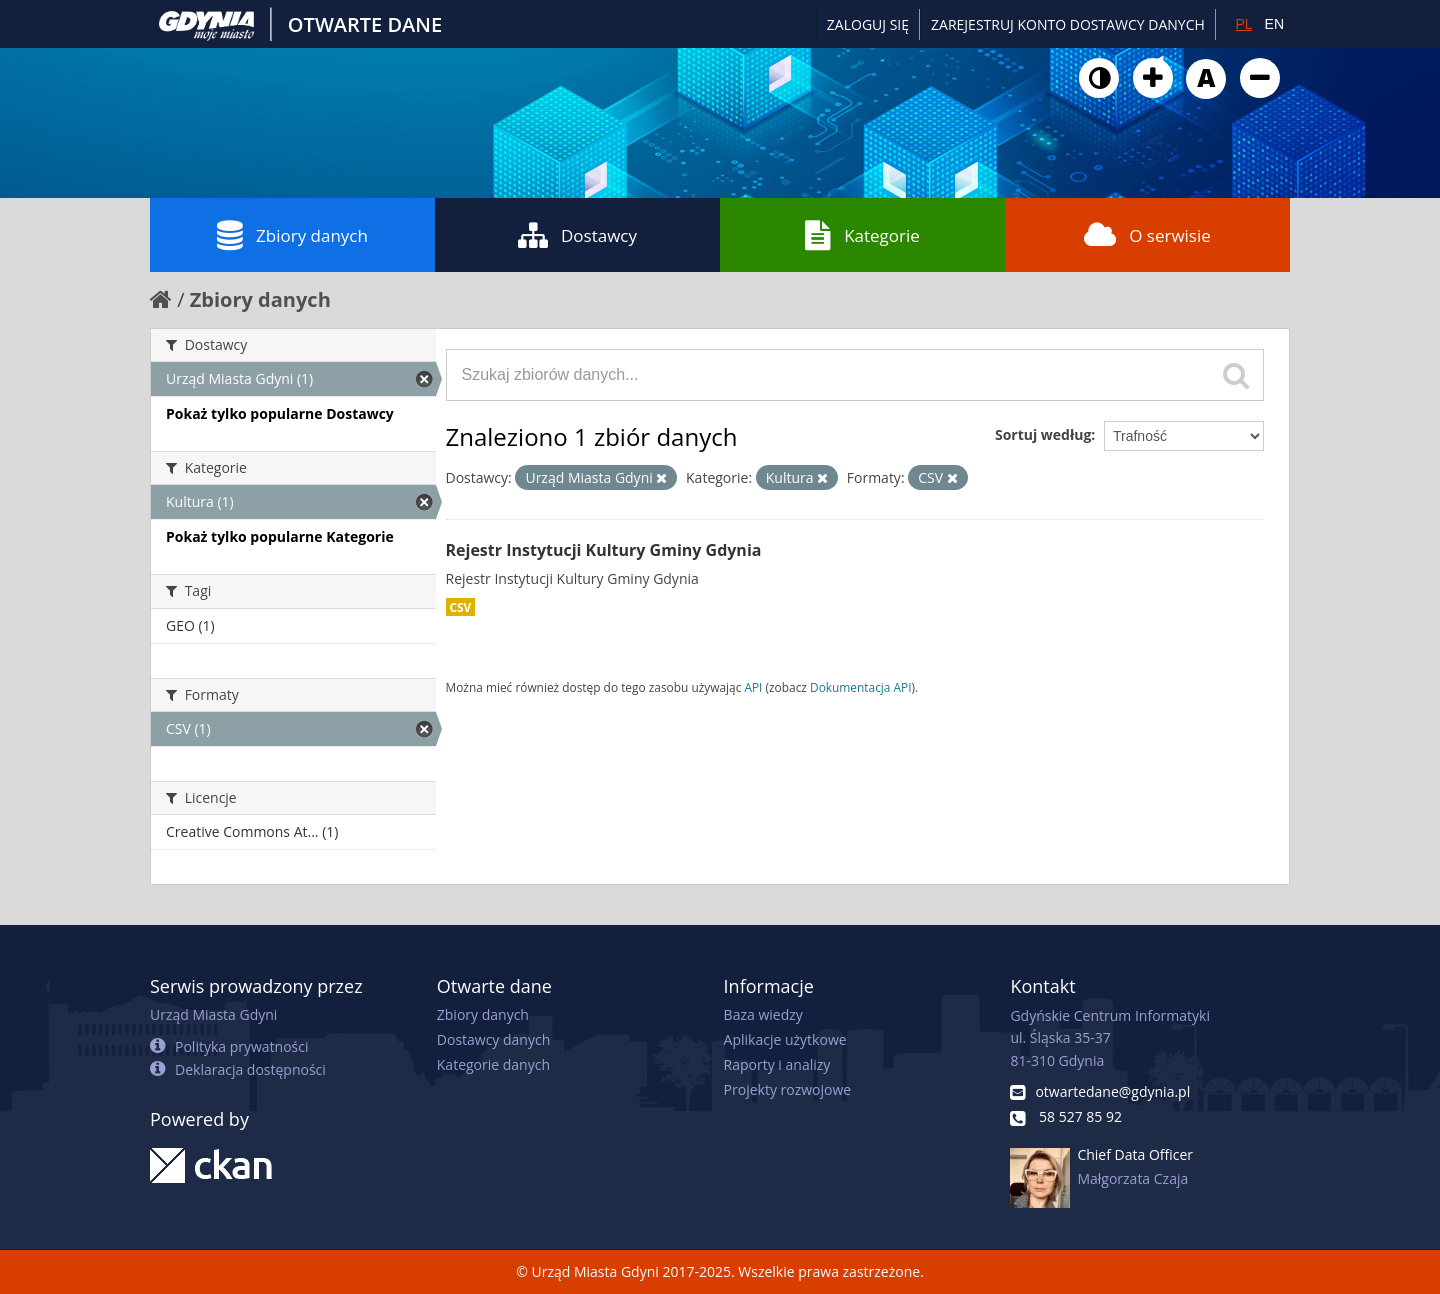  What do you see at coordinates (1243, 24) in the screenshot?
I see `PL` at bounding box center [1243, 24].